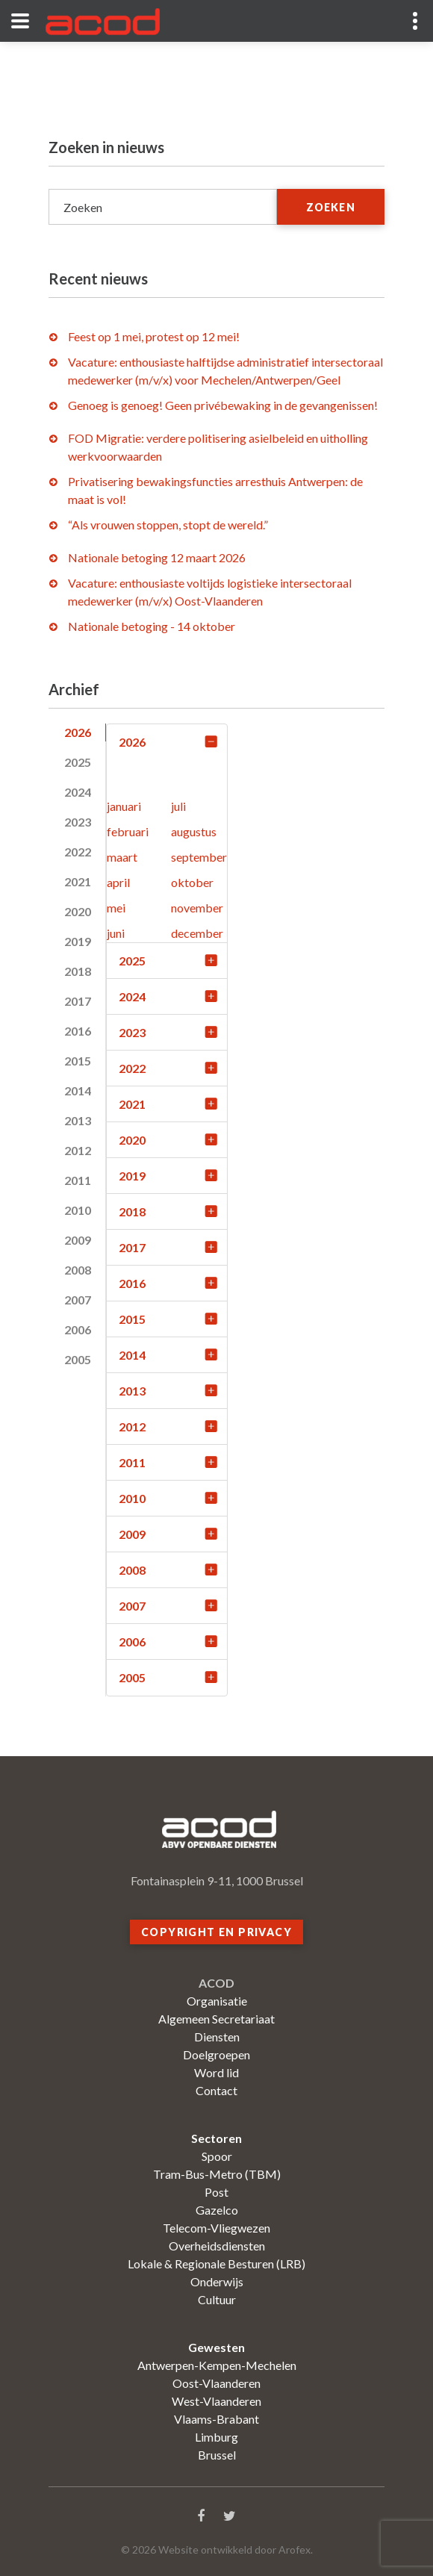 The image size is (433, 2576). Describe the element at coordinates (77, 1031) in the screenshot. I see `2016 [tab]` at that location.